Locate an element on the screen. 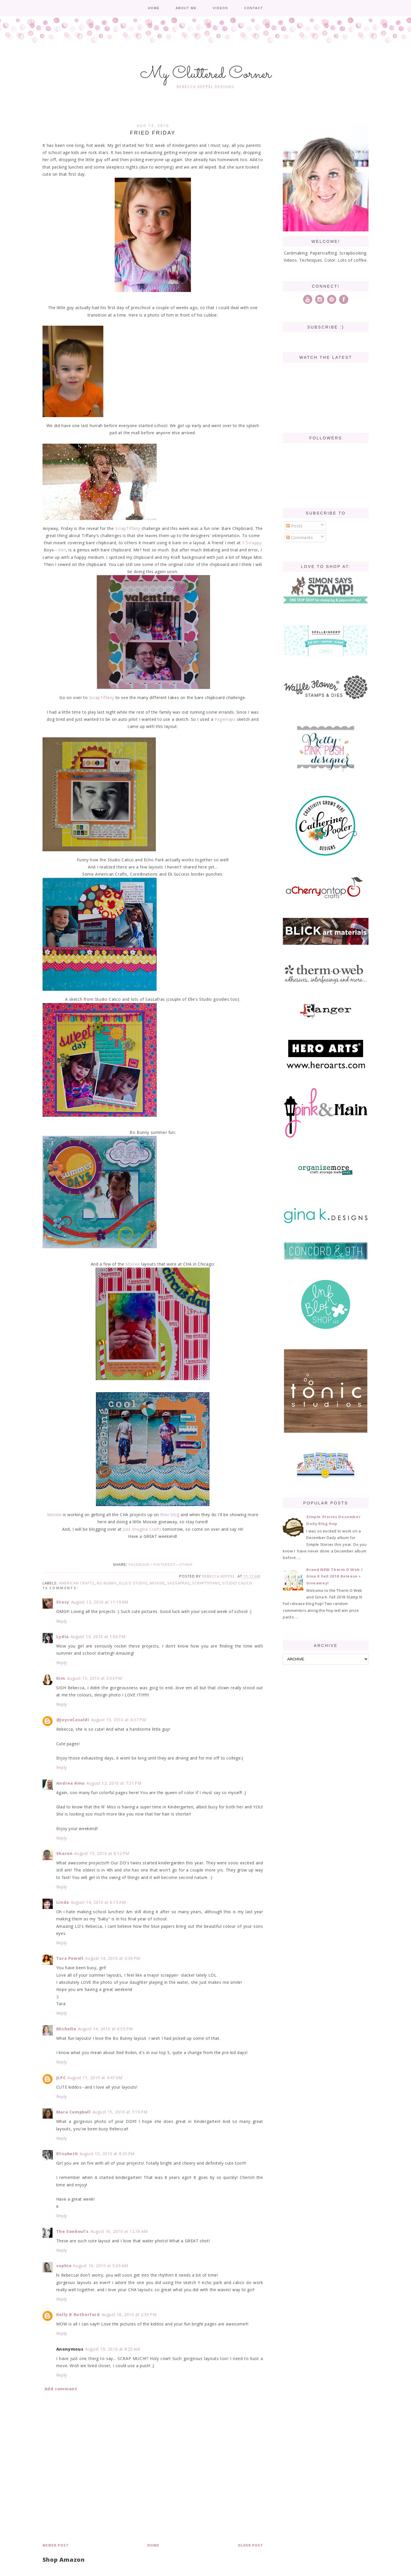 The height and width of the screenshot is (2576, 411). August 14, 2010 at 6:13 AM is located at coordinates (98, 1902).